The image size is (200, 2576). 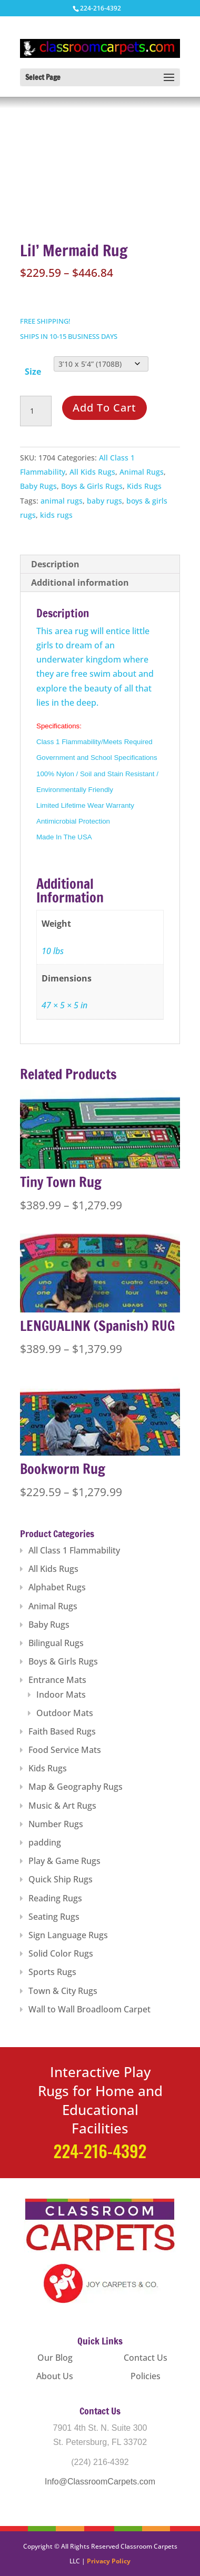 I want to click on Info@ClassroomCarpets.com, so click(x=100, y=2481).